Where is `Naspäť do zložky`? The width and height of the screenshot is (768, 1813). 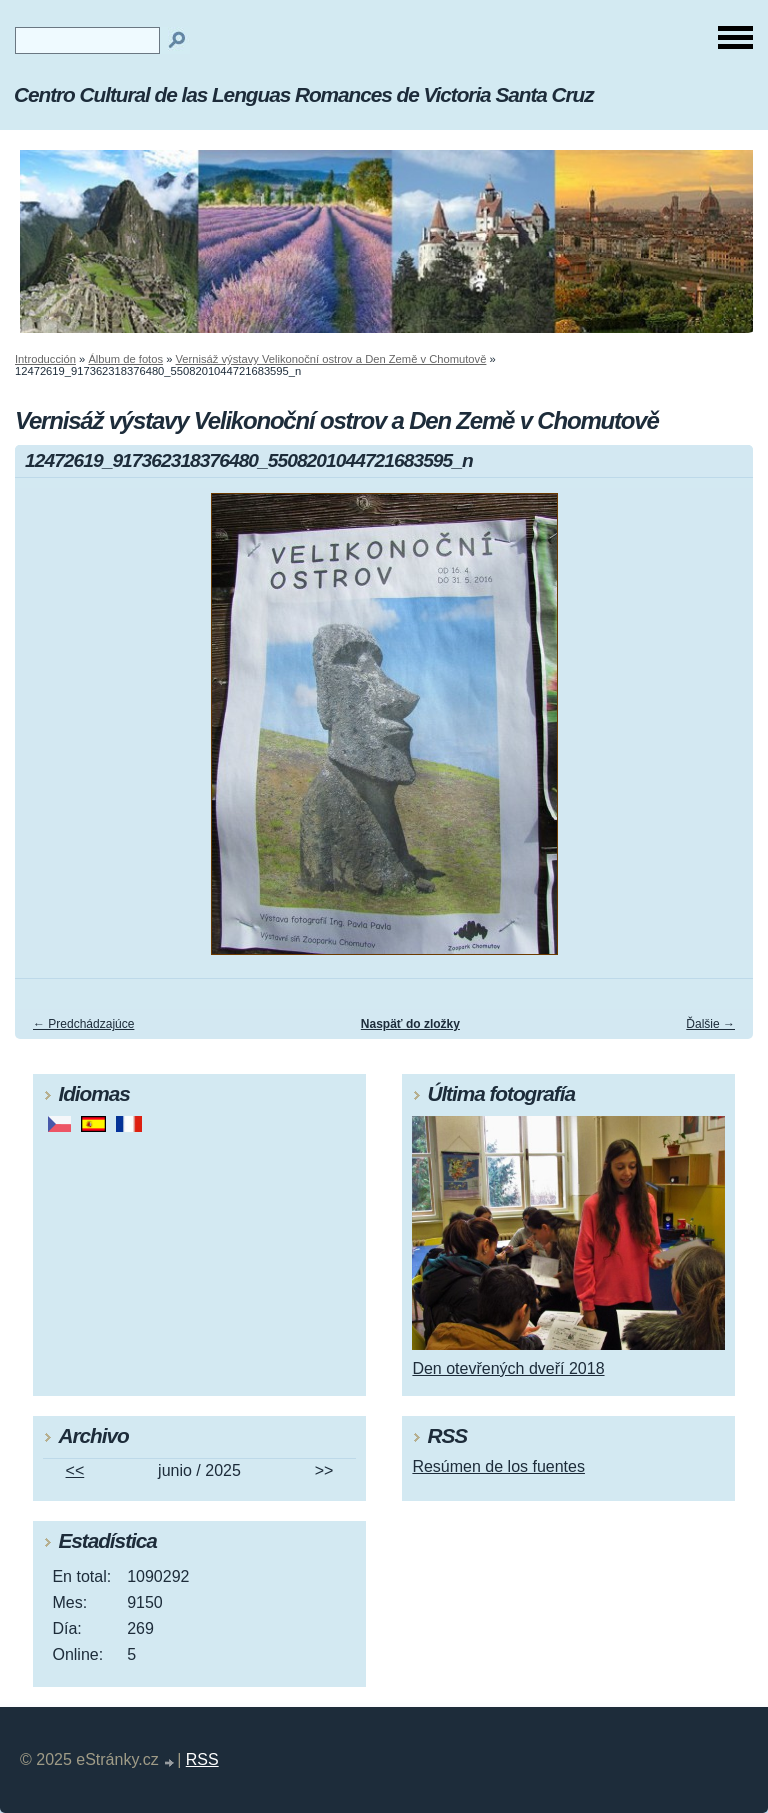 Naspäť do zložky is located at coordinates (410, 1024).